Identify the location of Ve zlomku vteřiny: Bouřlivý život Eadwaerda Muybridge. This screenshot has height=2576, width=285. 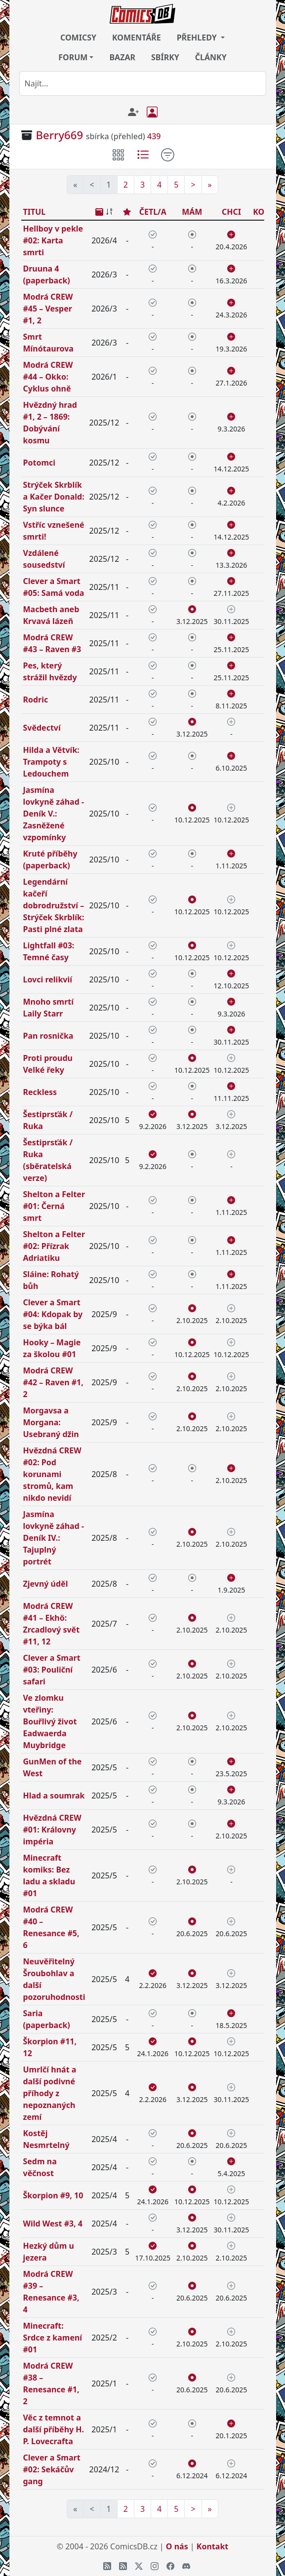
(50, 1721).